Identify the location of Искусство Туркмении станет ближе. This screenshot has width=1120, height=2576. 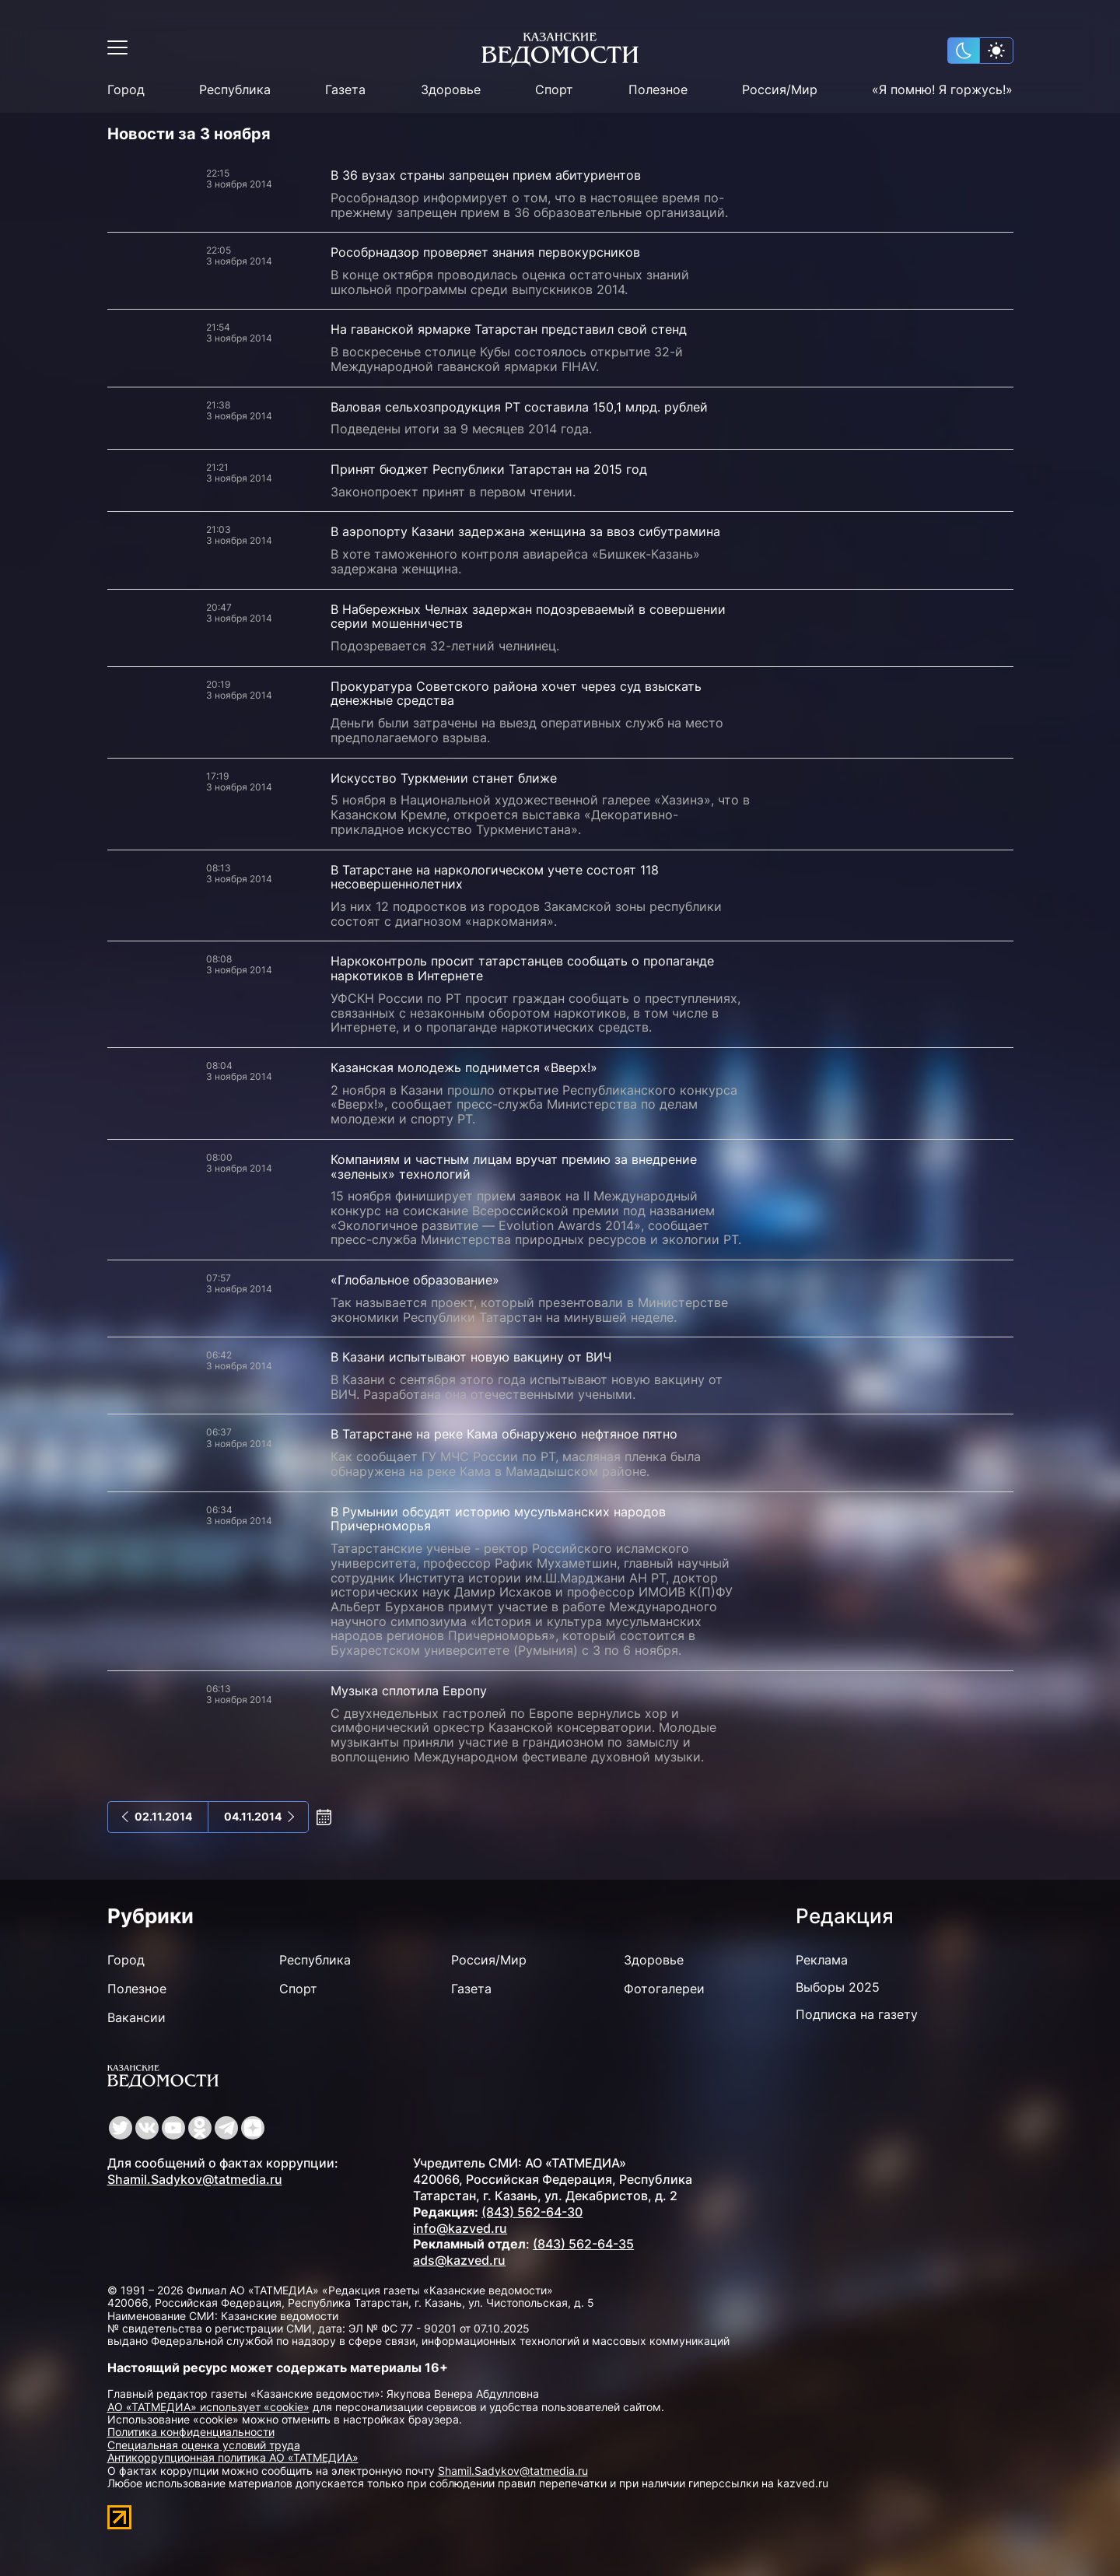
(444, 778).